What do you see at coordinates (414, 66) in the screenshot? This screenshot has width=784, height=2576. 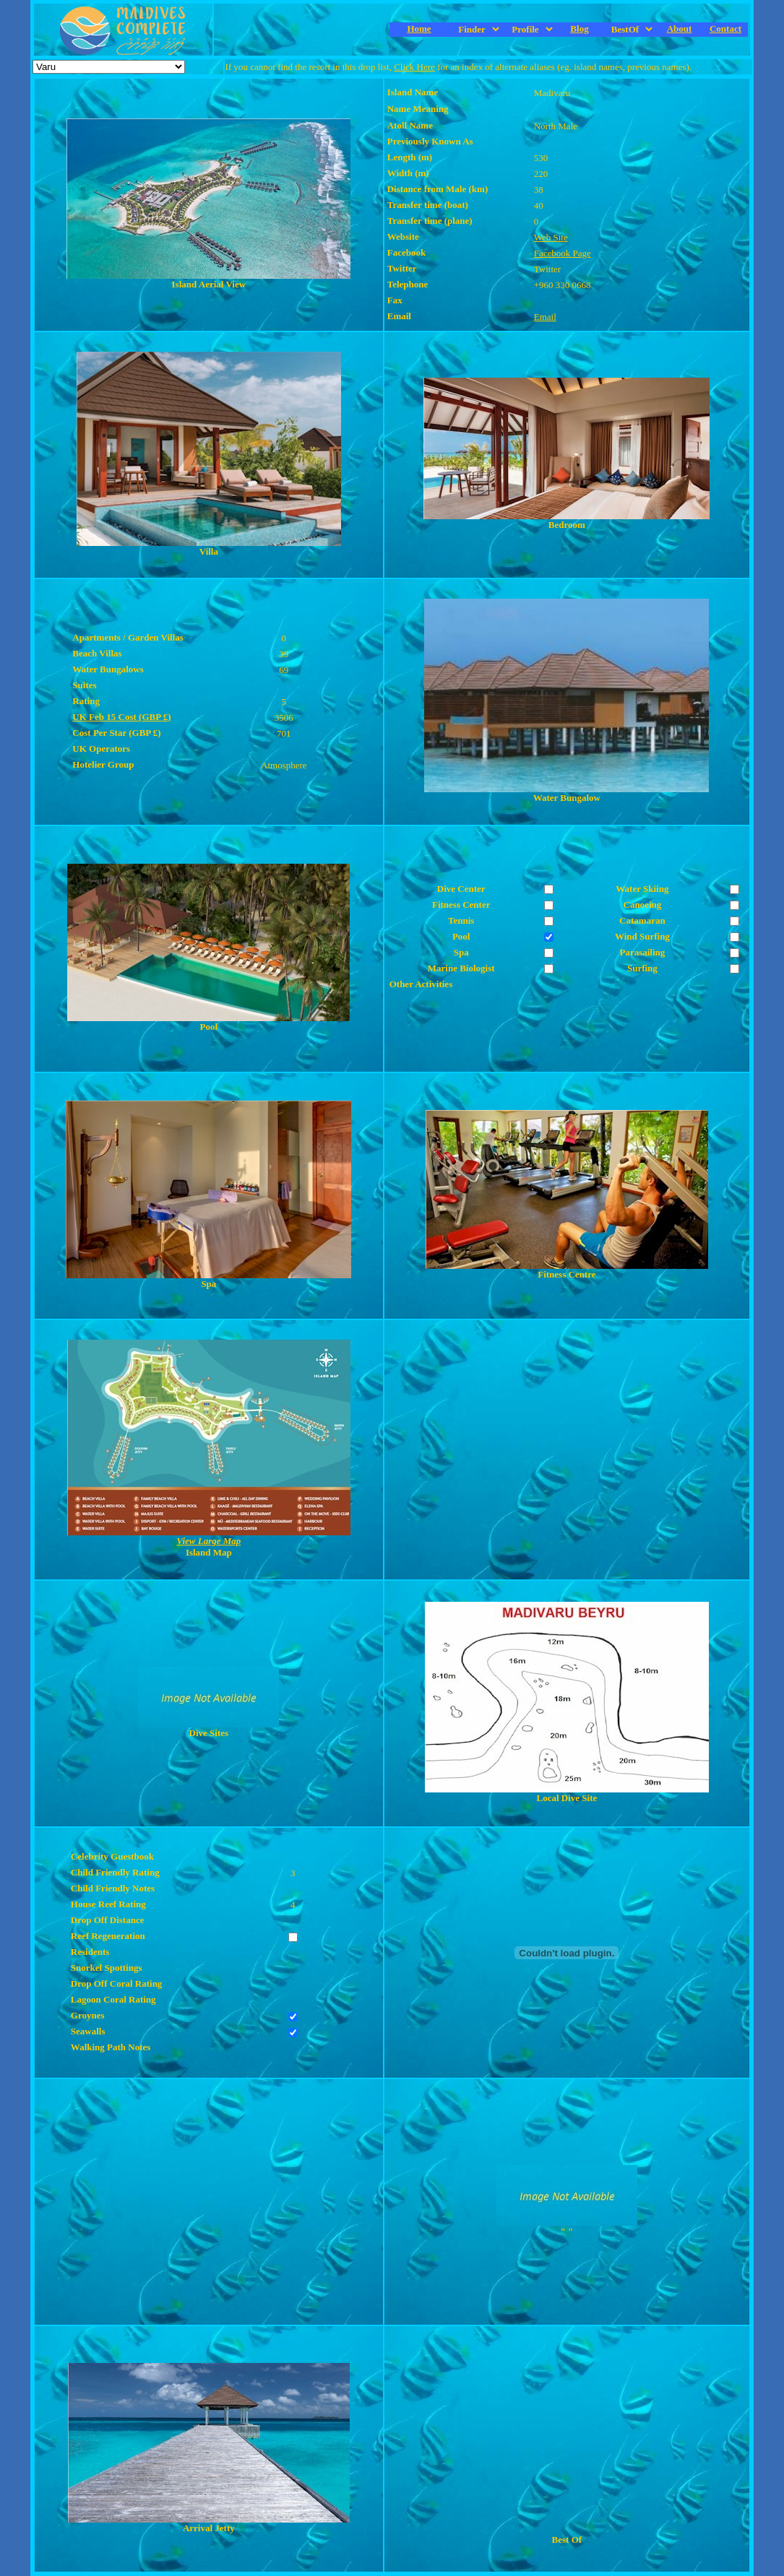 I see `Click Here` at bounding box center [414, 66].